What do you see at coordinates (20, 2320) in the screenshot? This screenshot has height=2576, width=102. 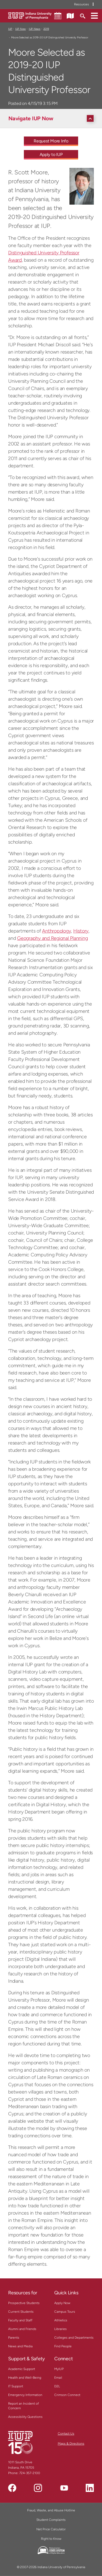 I see `Faculty and Staff` at bounding box center [20, 2320].